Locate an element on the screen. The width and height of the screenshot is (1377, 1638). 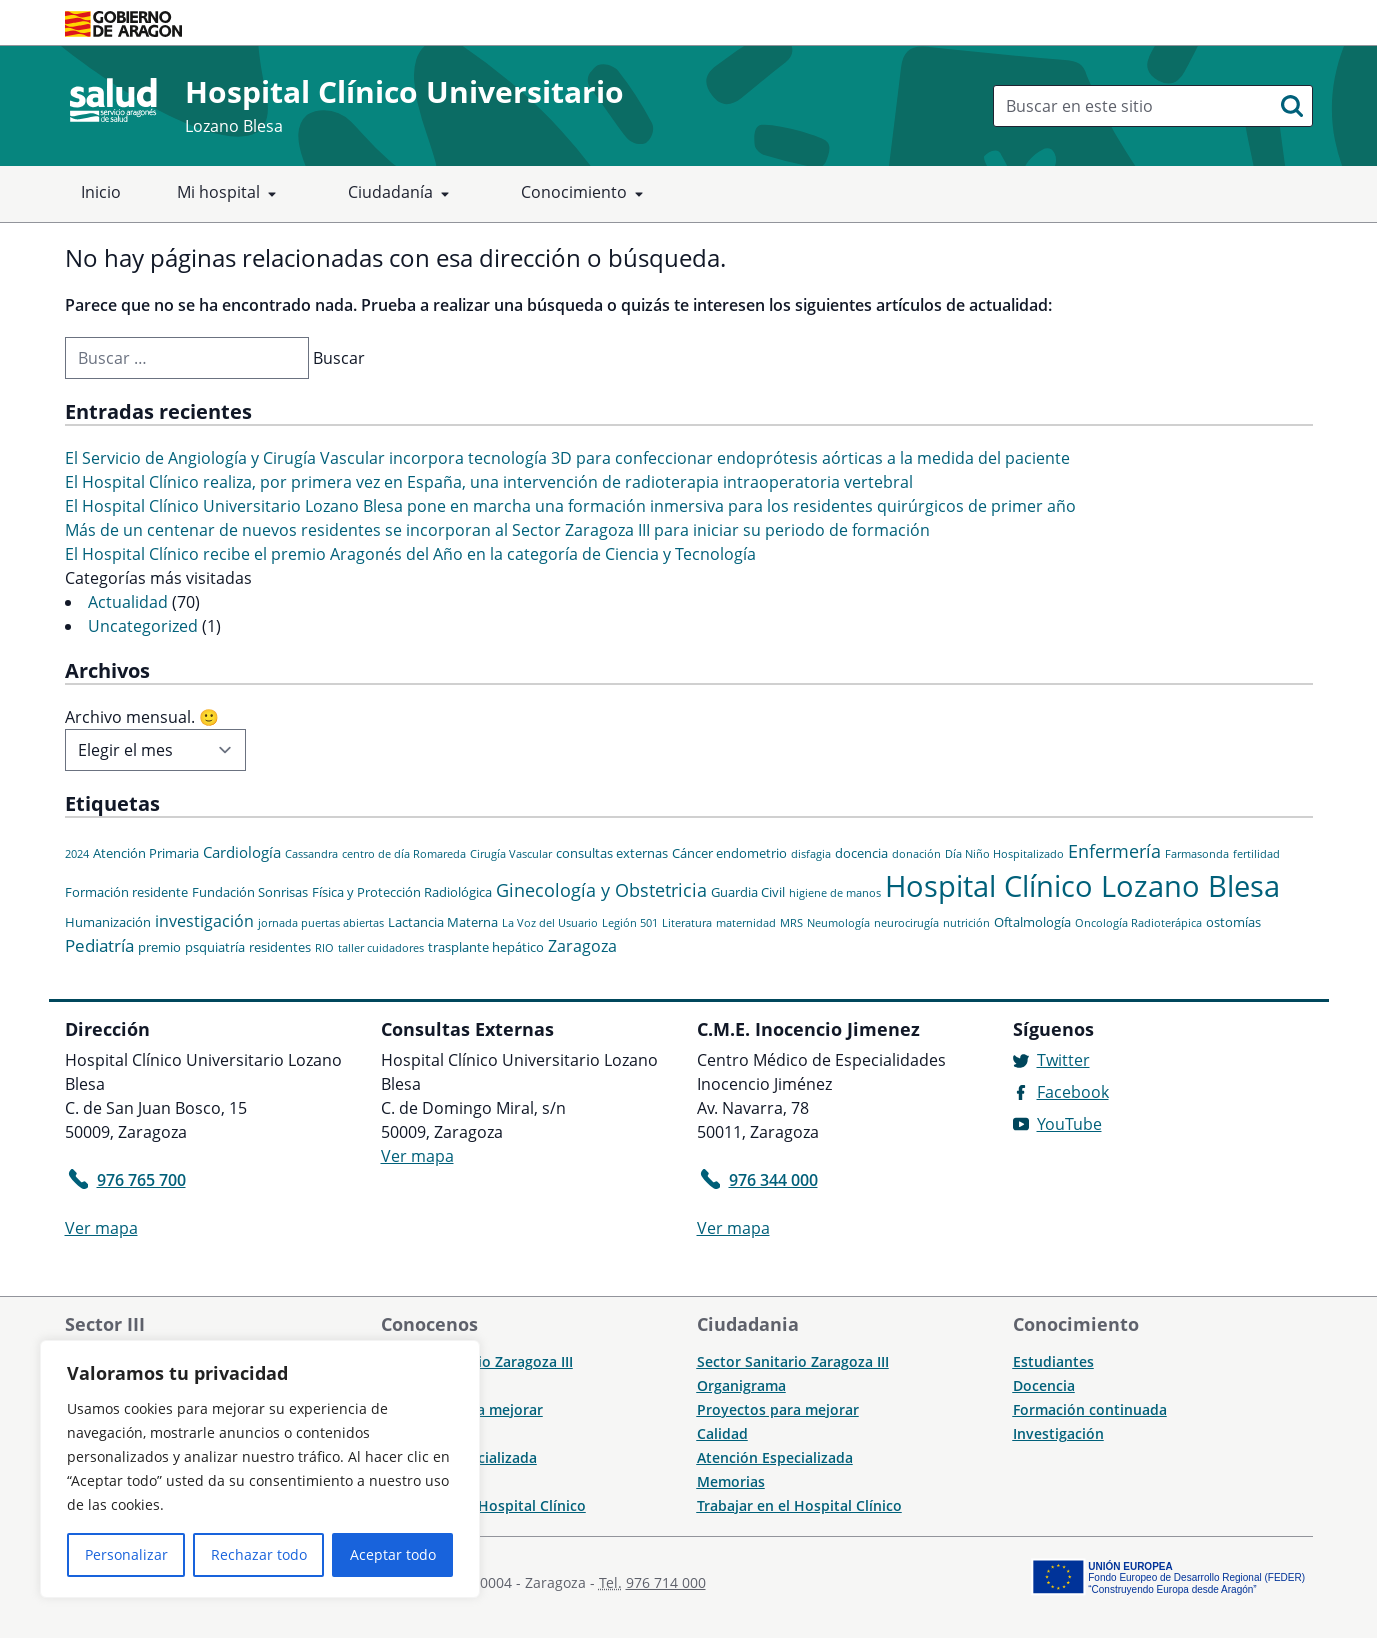
Conocimiento is located at coordinates (586, 193).